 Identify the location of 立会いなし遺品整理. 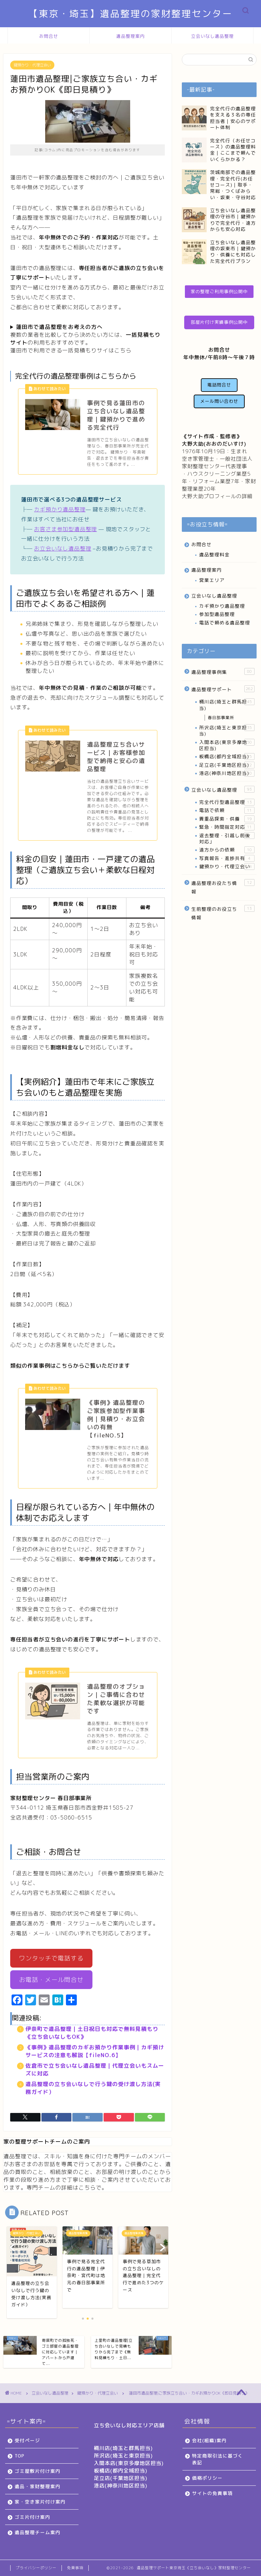
(212, 36).